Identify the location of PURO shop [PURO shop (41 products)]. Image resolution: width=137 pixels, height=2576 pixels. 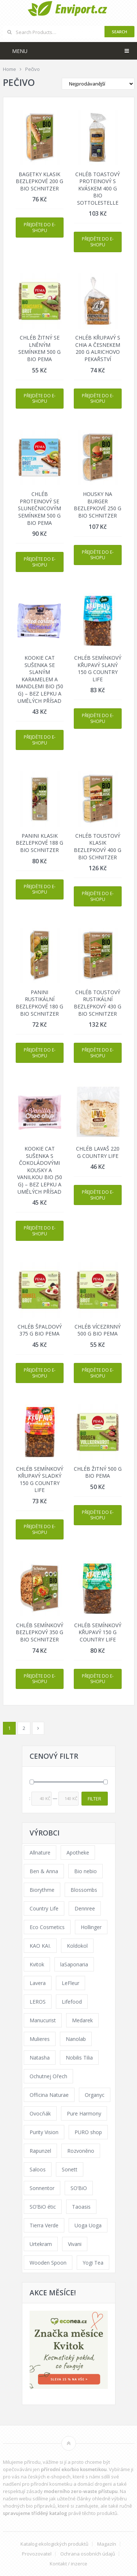
(88, 2132).